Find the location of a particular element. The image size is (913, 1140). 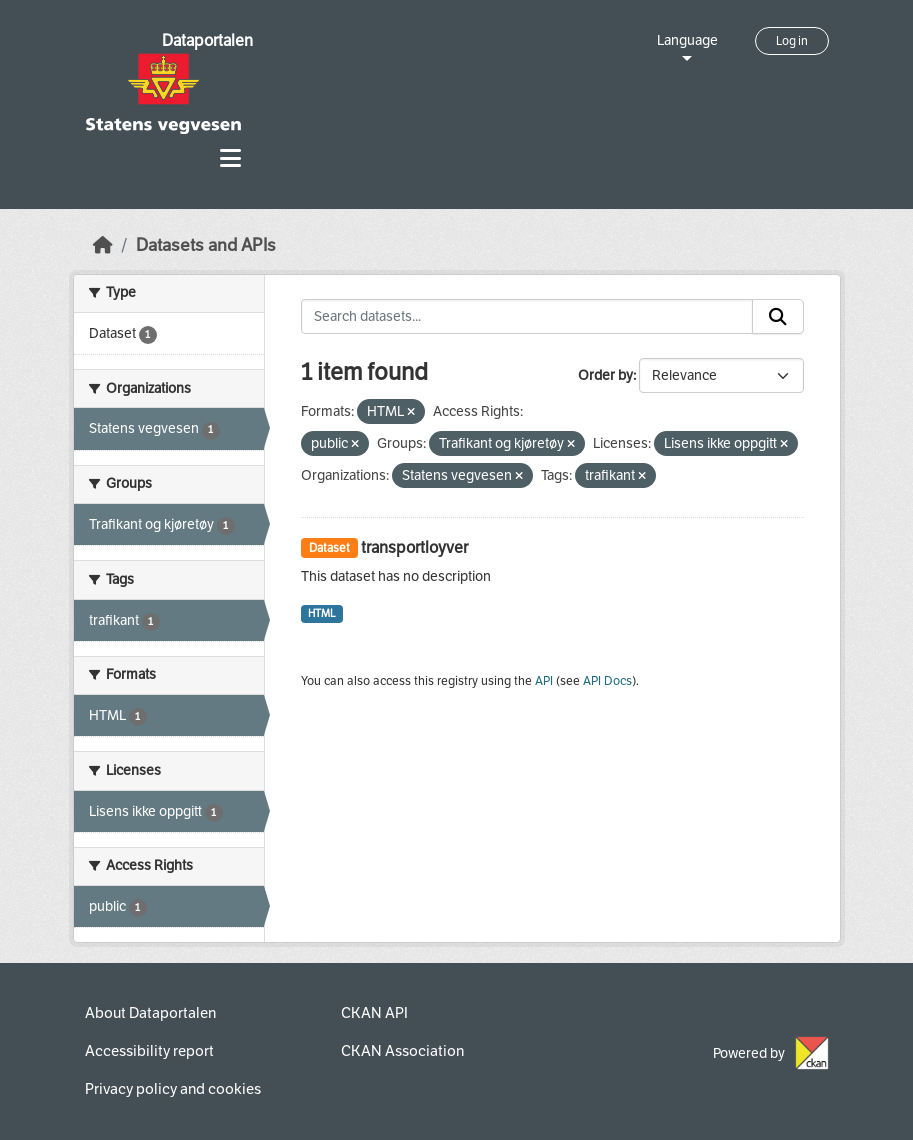

Language is located at coordinates (687, 40).